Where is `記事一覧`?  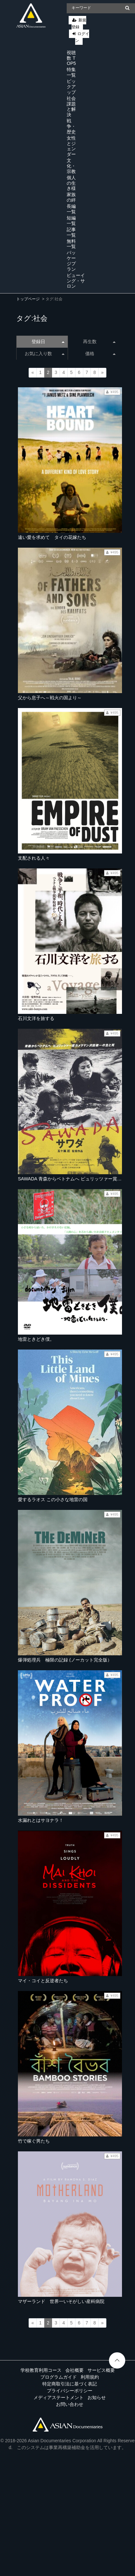 記事一覧 is located at coordinates (71, 232).